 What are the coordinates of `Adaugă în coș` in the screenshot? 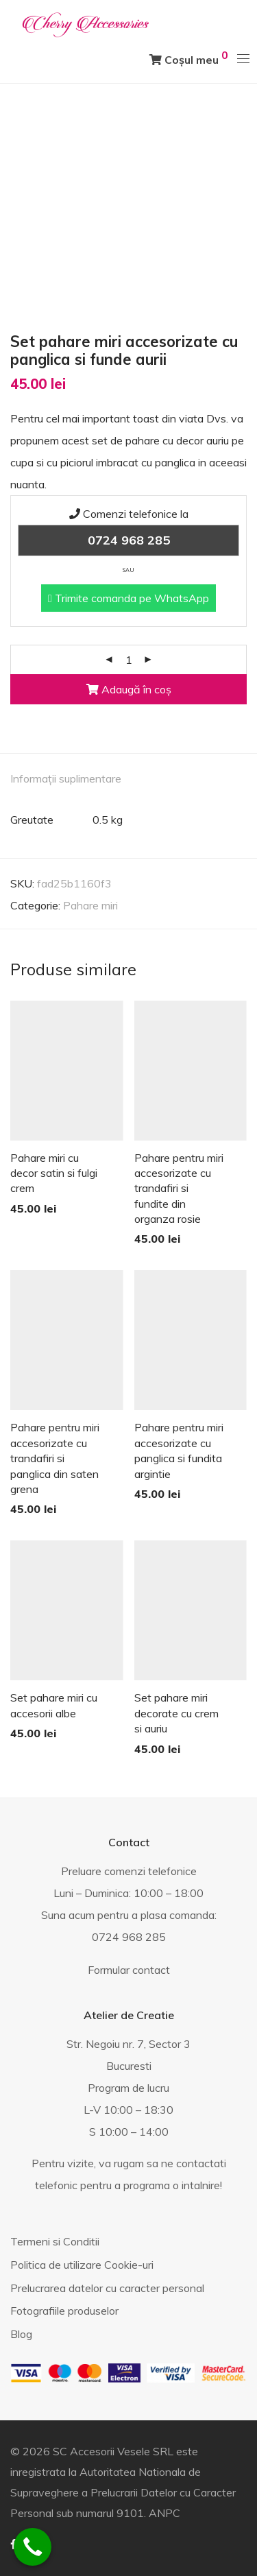 It's located at (128, 689).